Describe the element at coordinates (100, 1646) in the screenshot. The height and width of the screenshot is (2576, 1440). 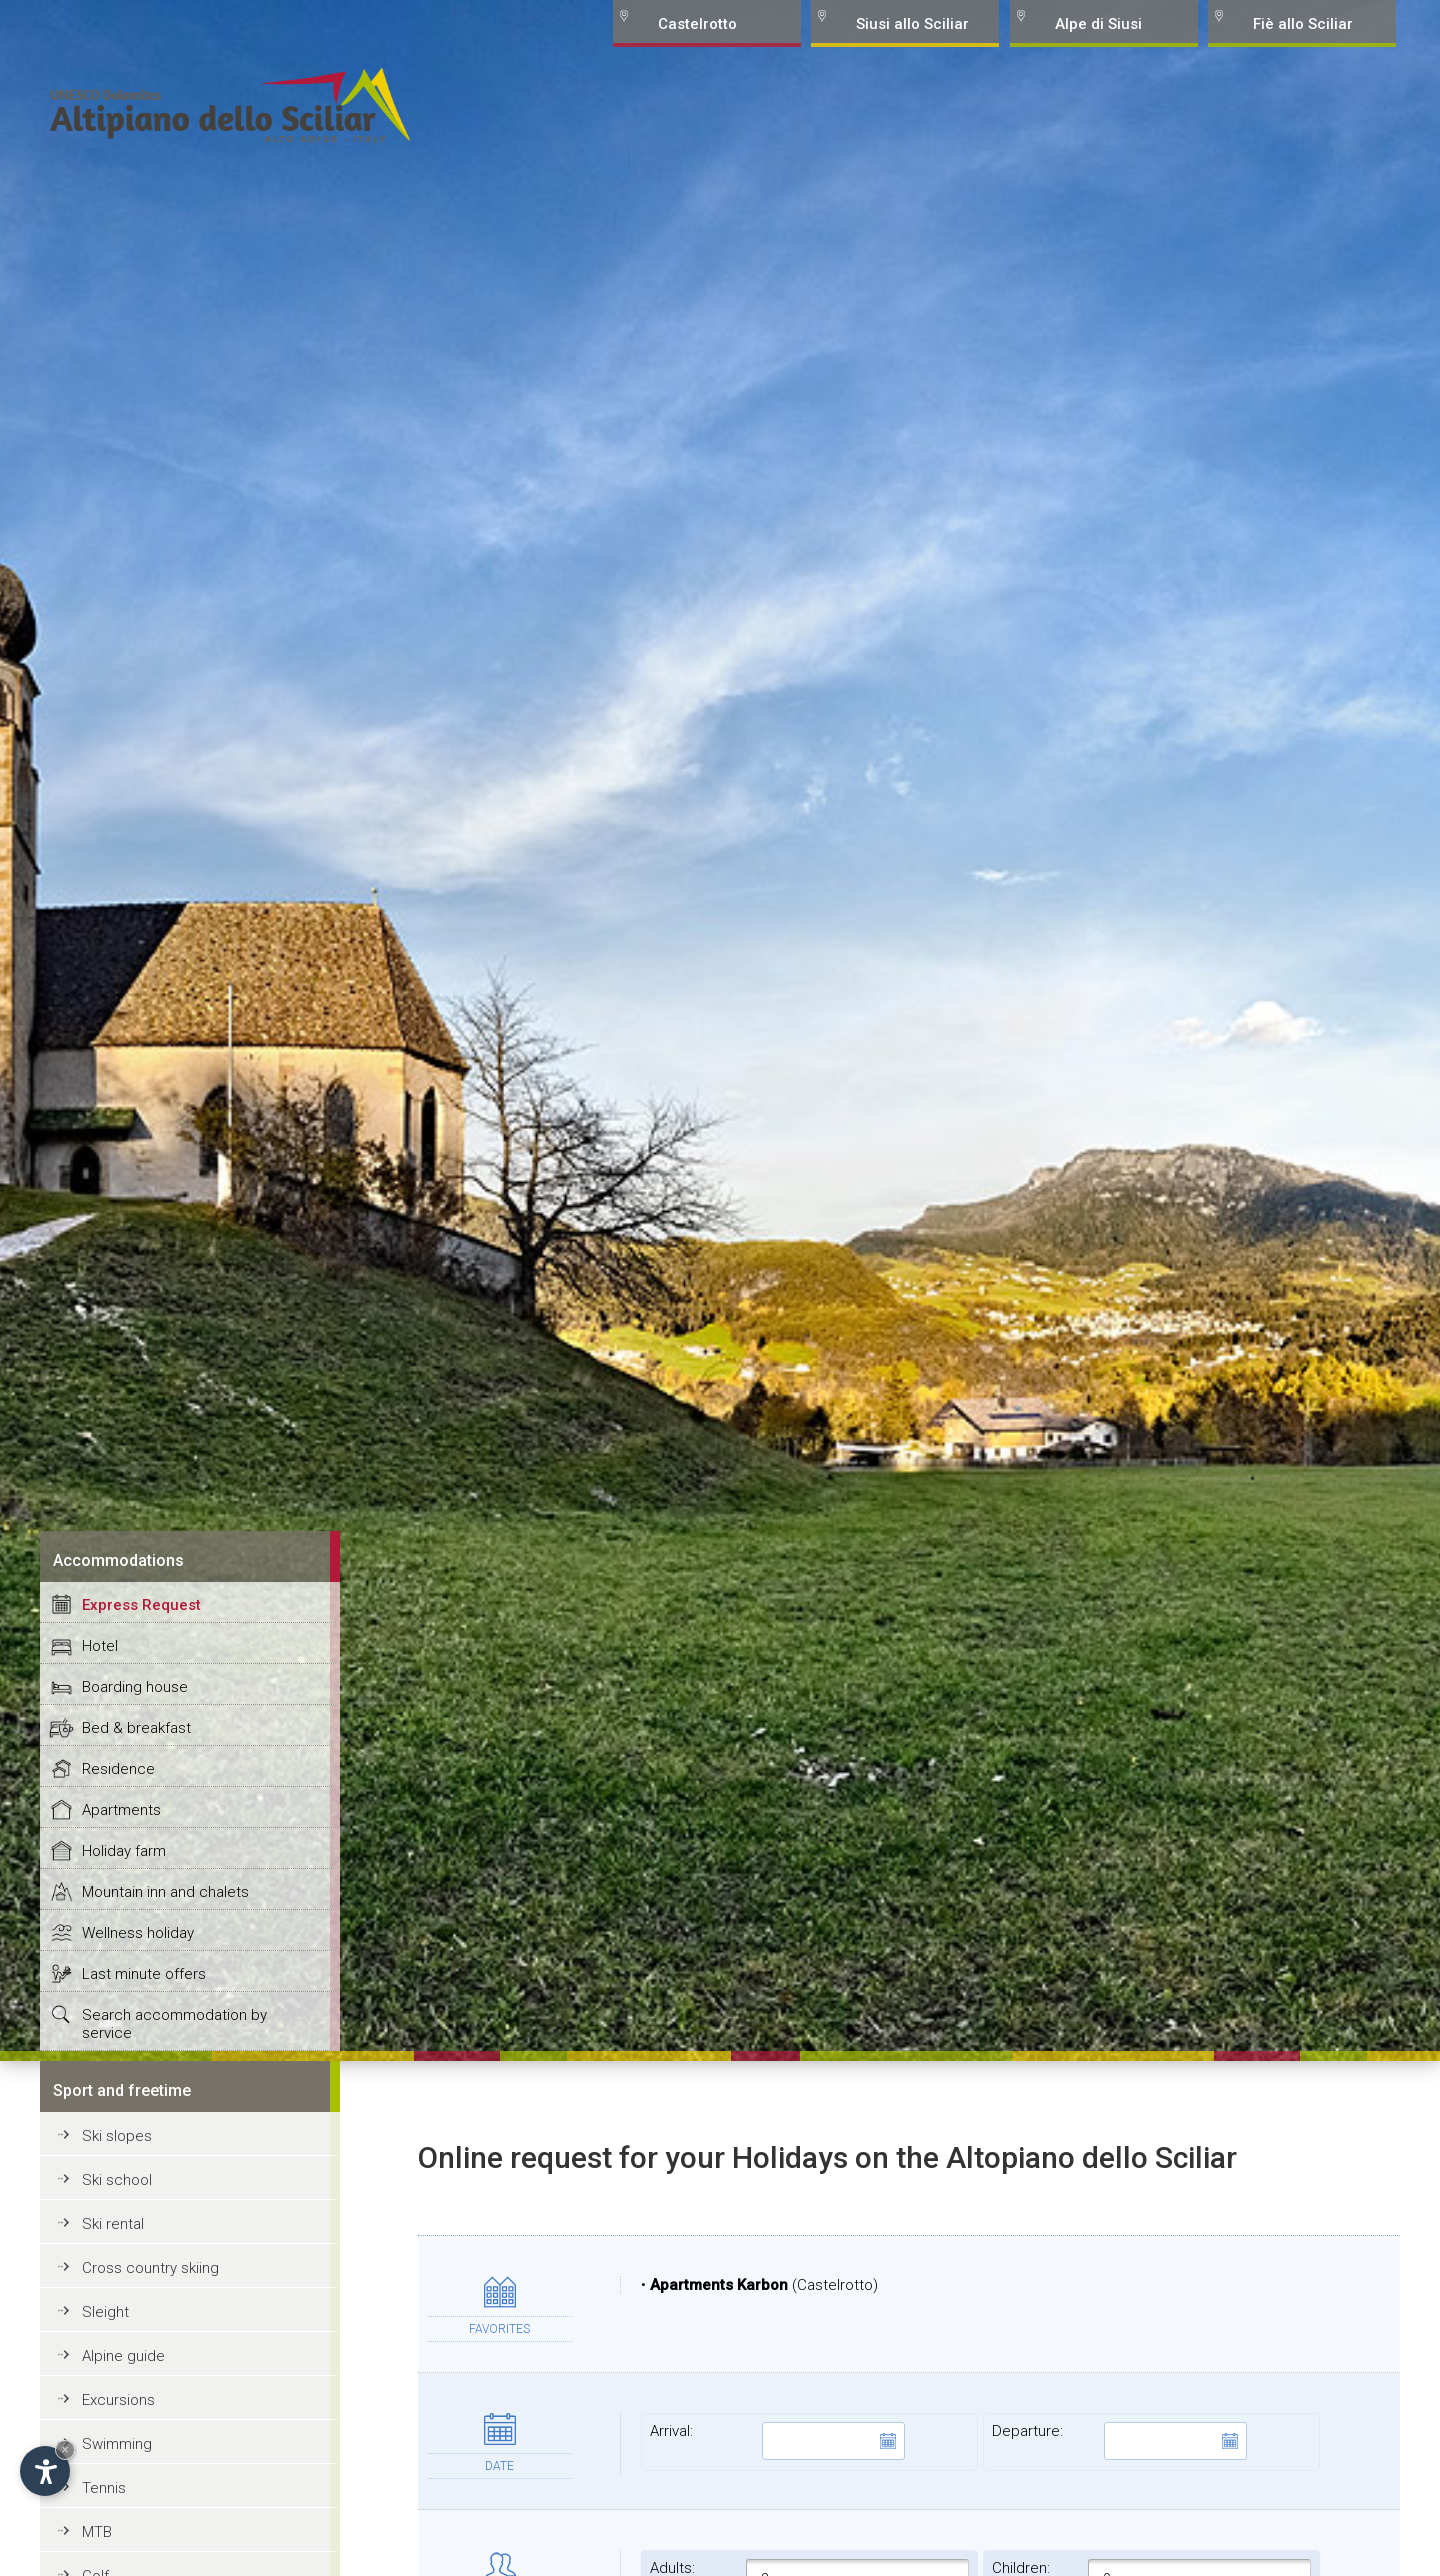
I see `Hotel` at that location.